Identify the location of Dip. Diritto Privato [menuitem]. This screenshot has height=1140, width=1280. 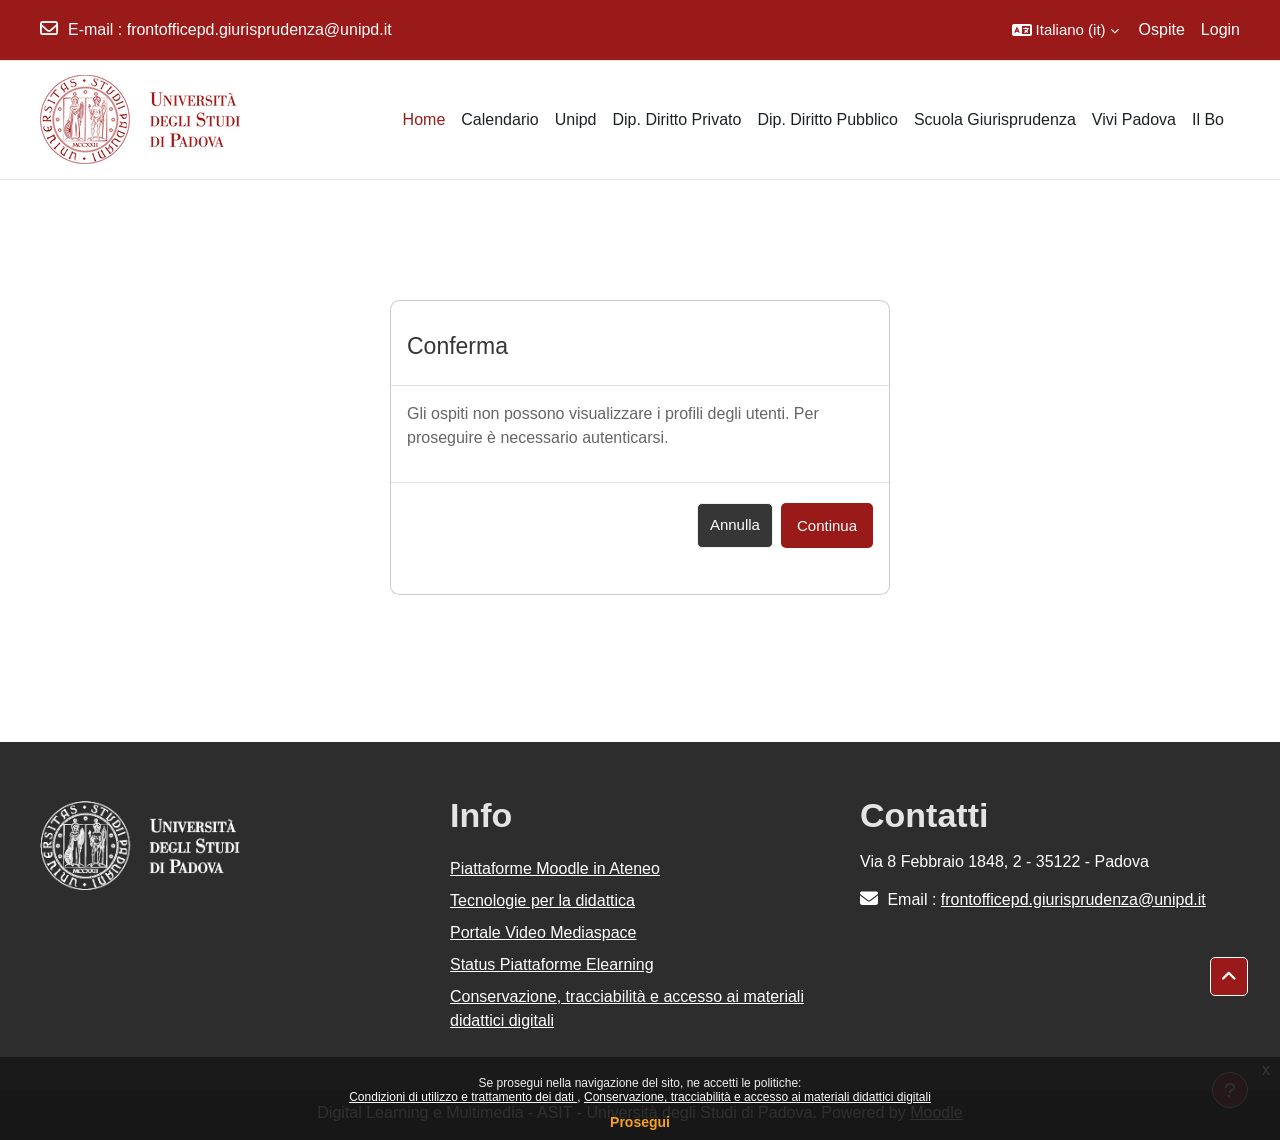
(676, 119).